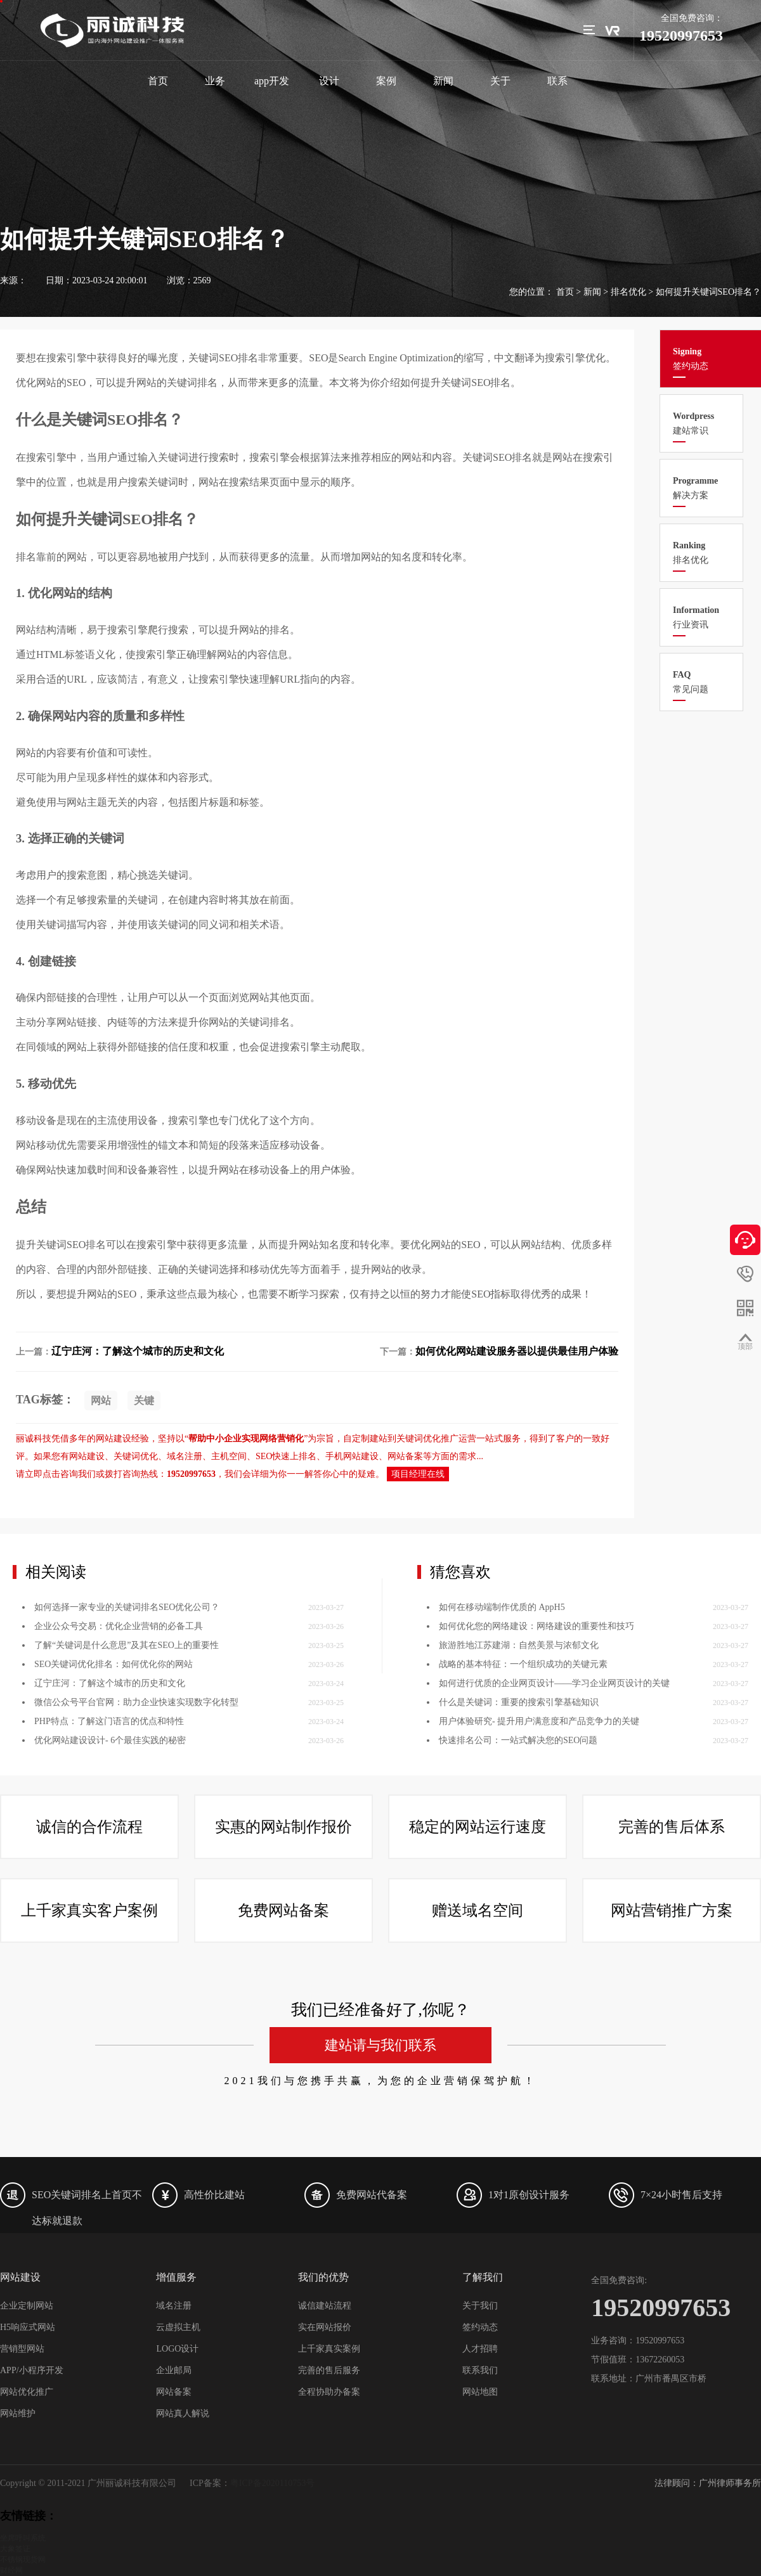 The image size is (761, 2576). Describe the element at coordinates (31, 2370) in the screenshot. I see `APP/小程序开发` at that location.